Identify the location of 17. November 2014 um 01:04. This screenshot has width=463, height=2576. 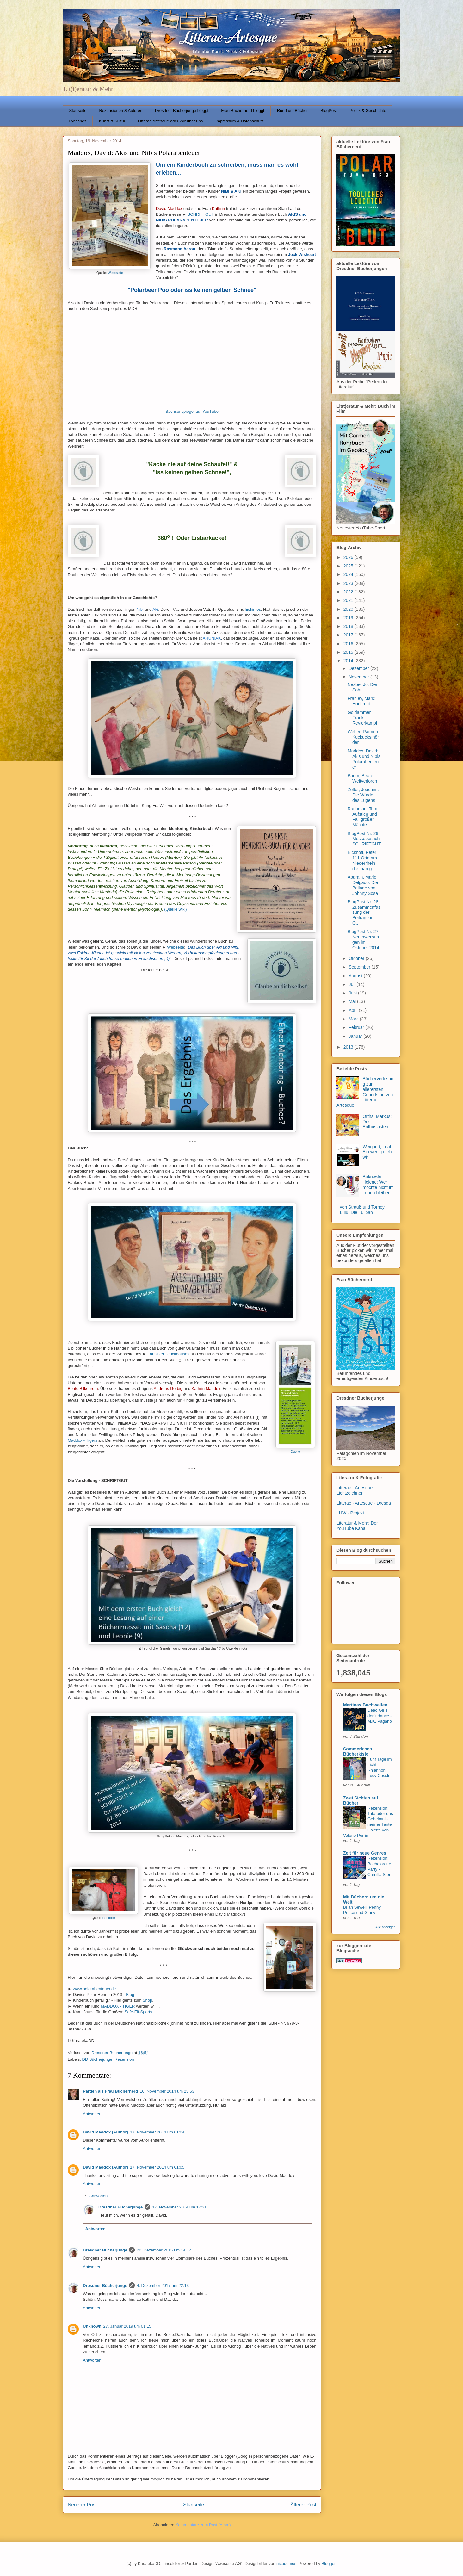
(157, 2132).